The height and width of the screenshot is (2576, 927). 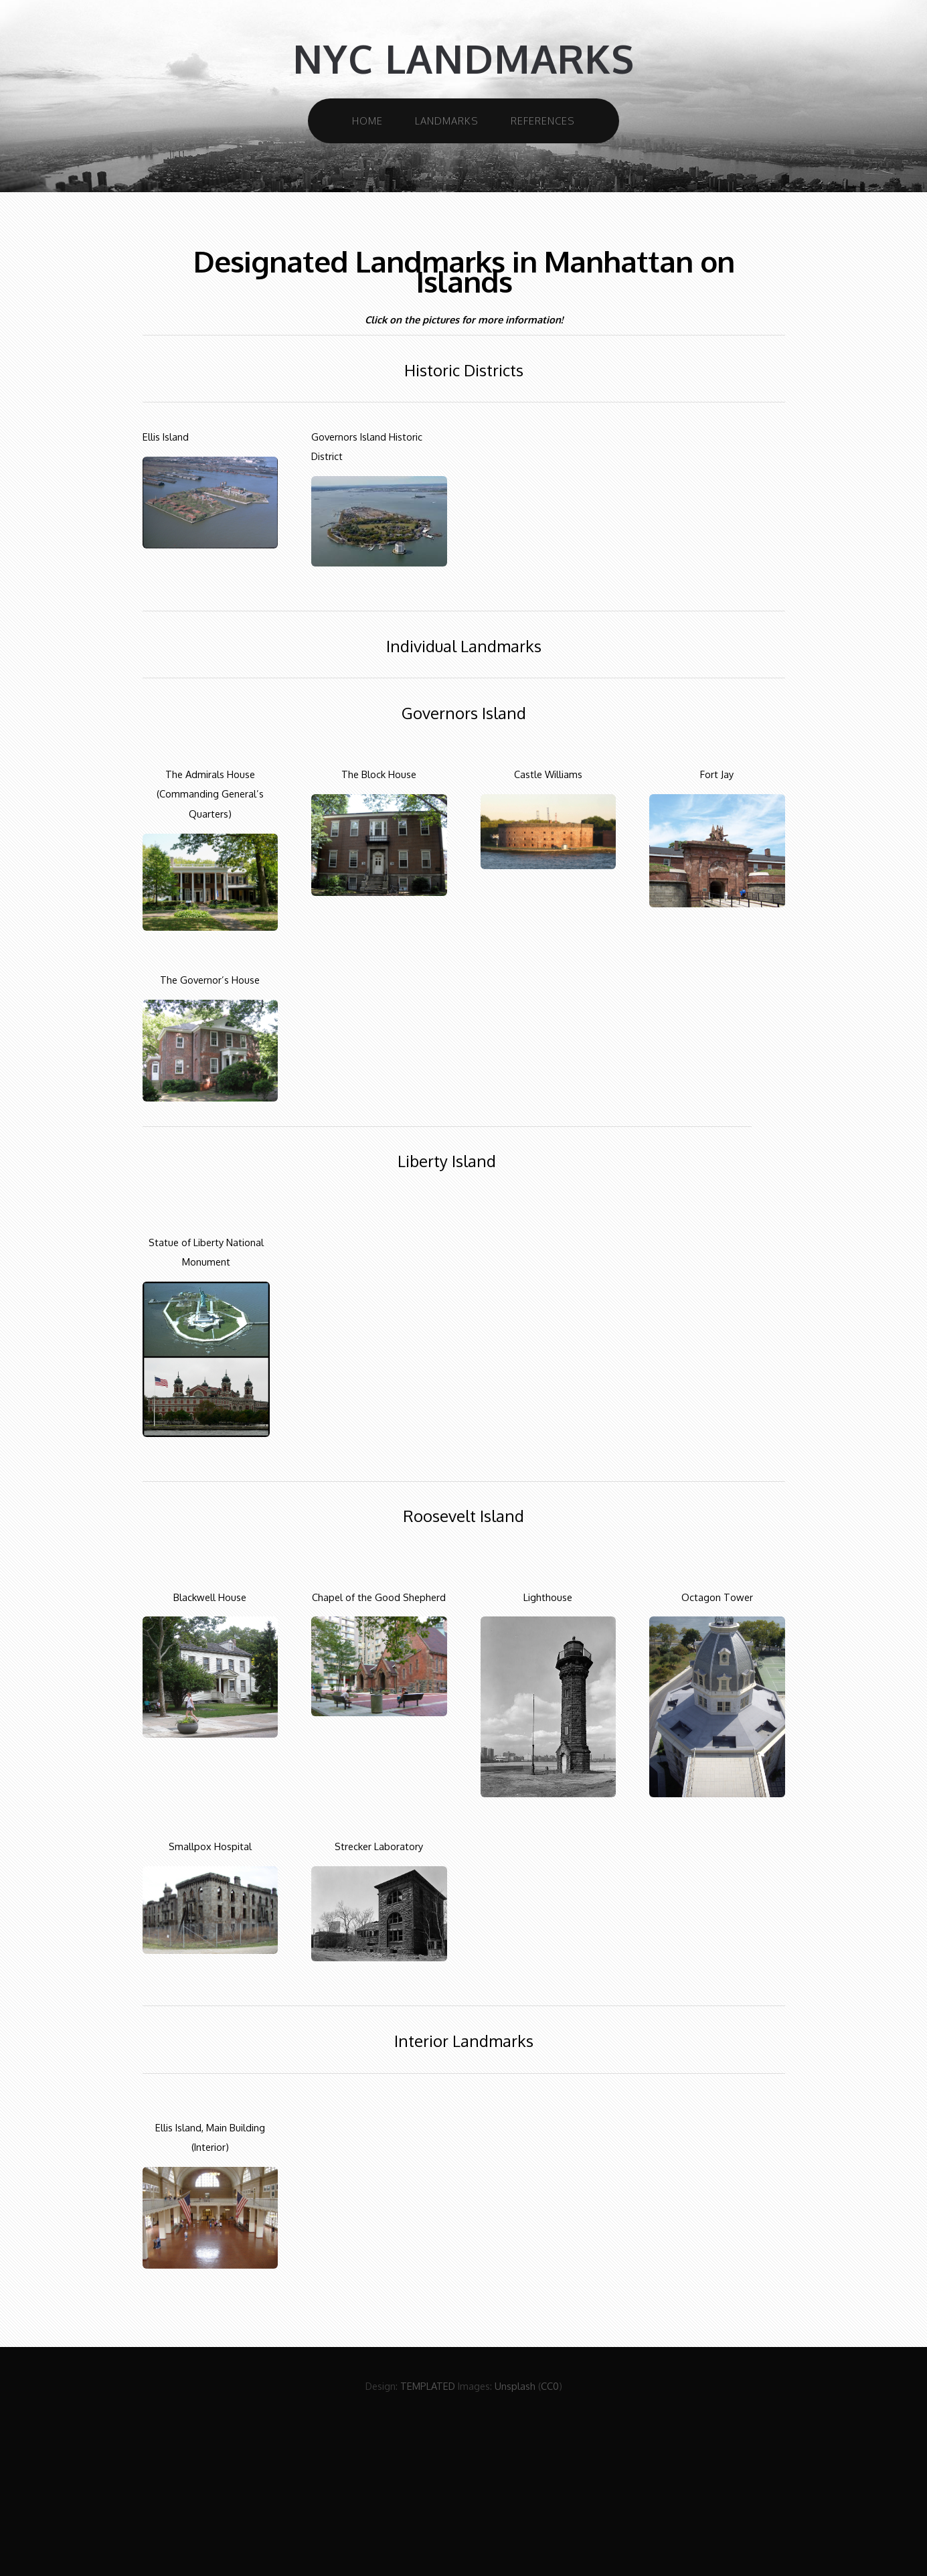 I want to click on CC0, so click(x=550, y=2386).